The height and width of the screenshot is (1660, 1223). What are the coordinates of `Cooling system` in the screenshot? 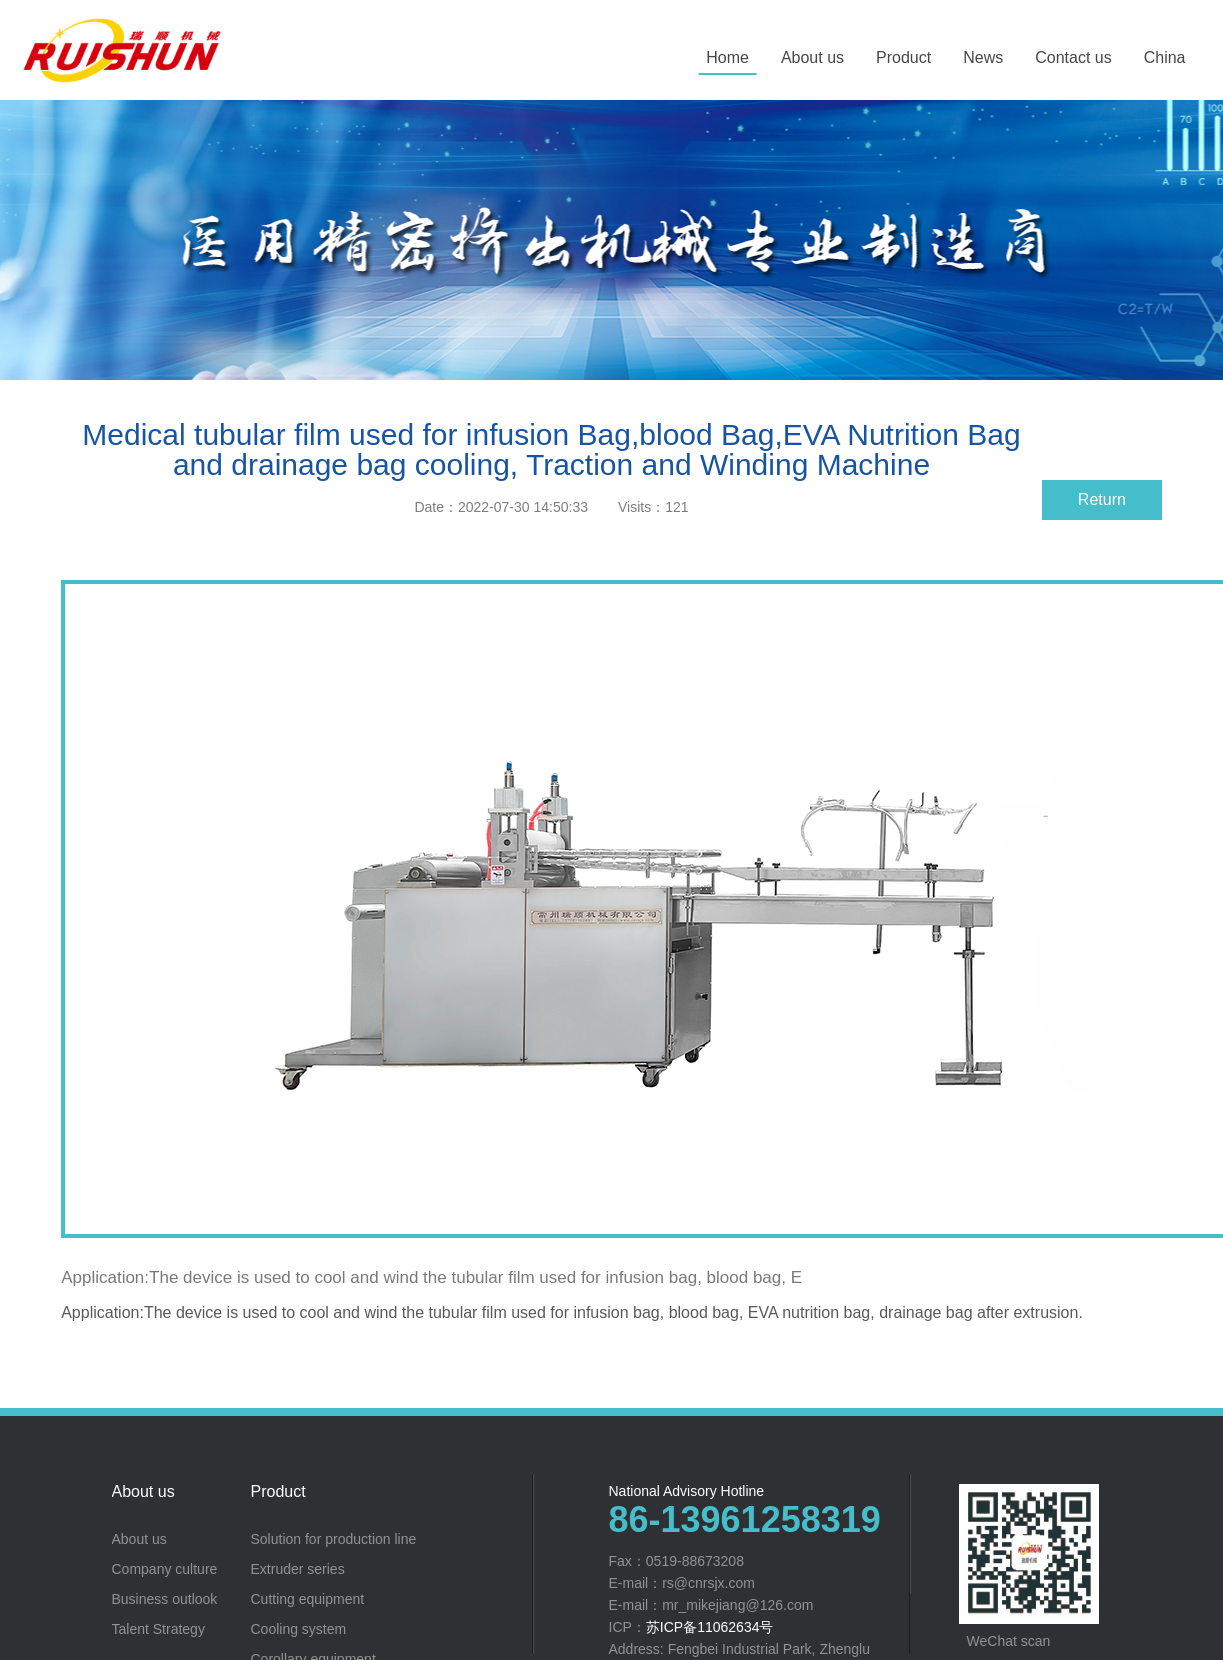 It's located at (299, 1629).